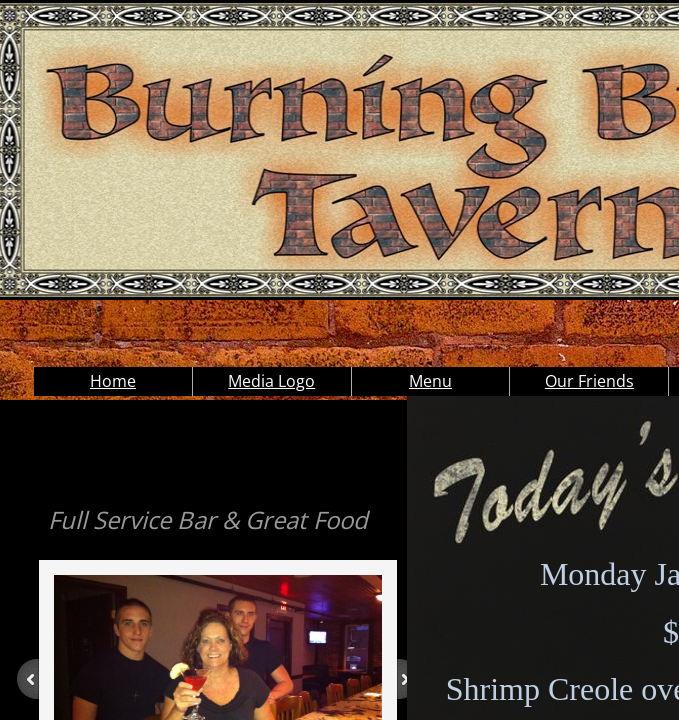 The width and height of the screenshot is (679, 720). I want to click on Media Logo, so click(271, 381).